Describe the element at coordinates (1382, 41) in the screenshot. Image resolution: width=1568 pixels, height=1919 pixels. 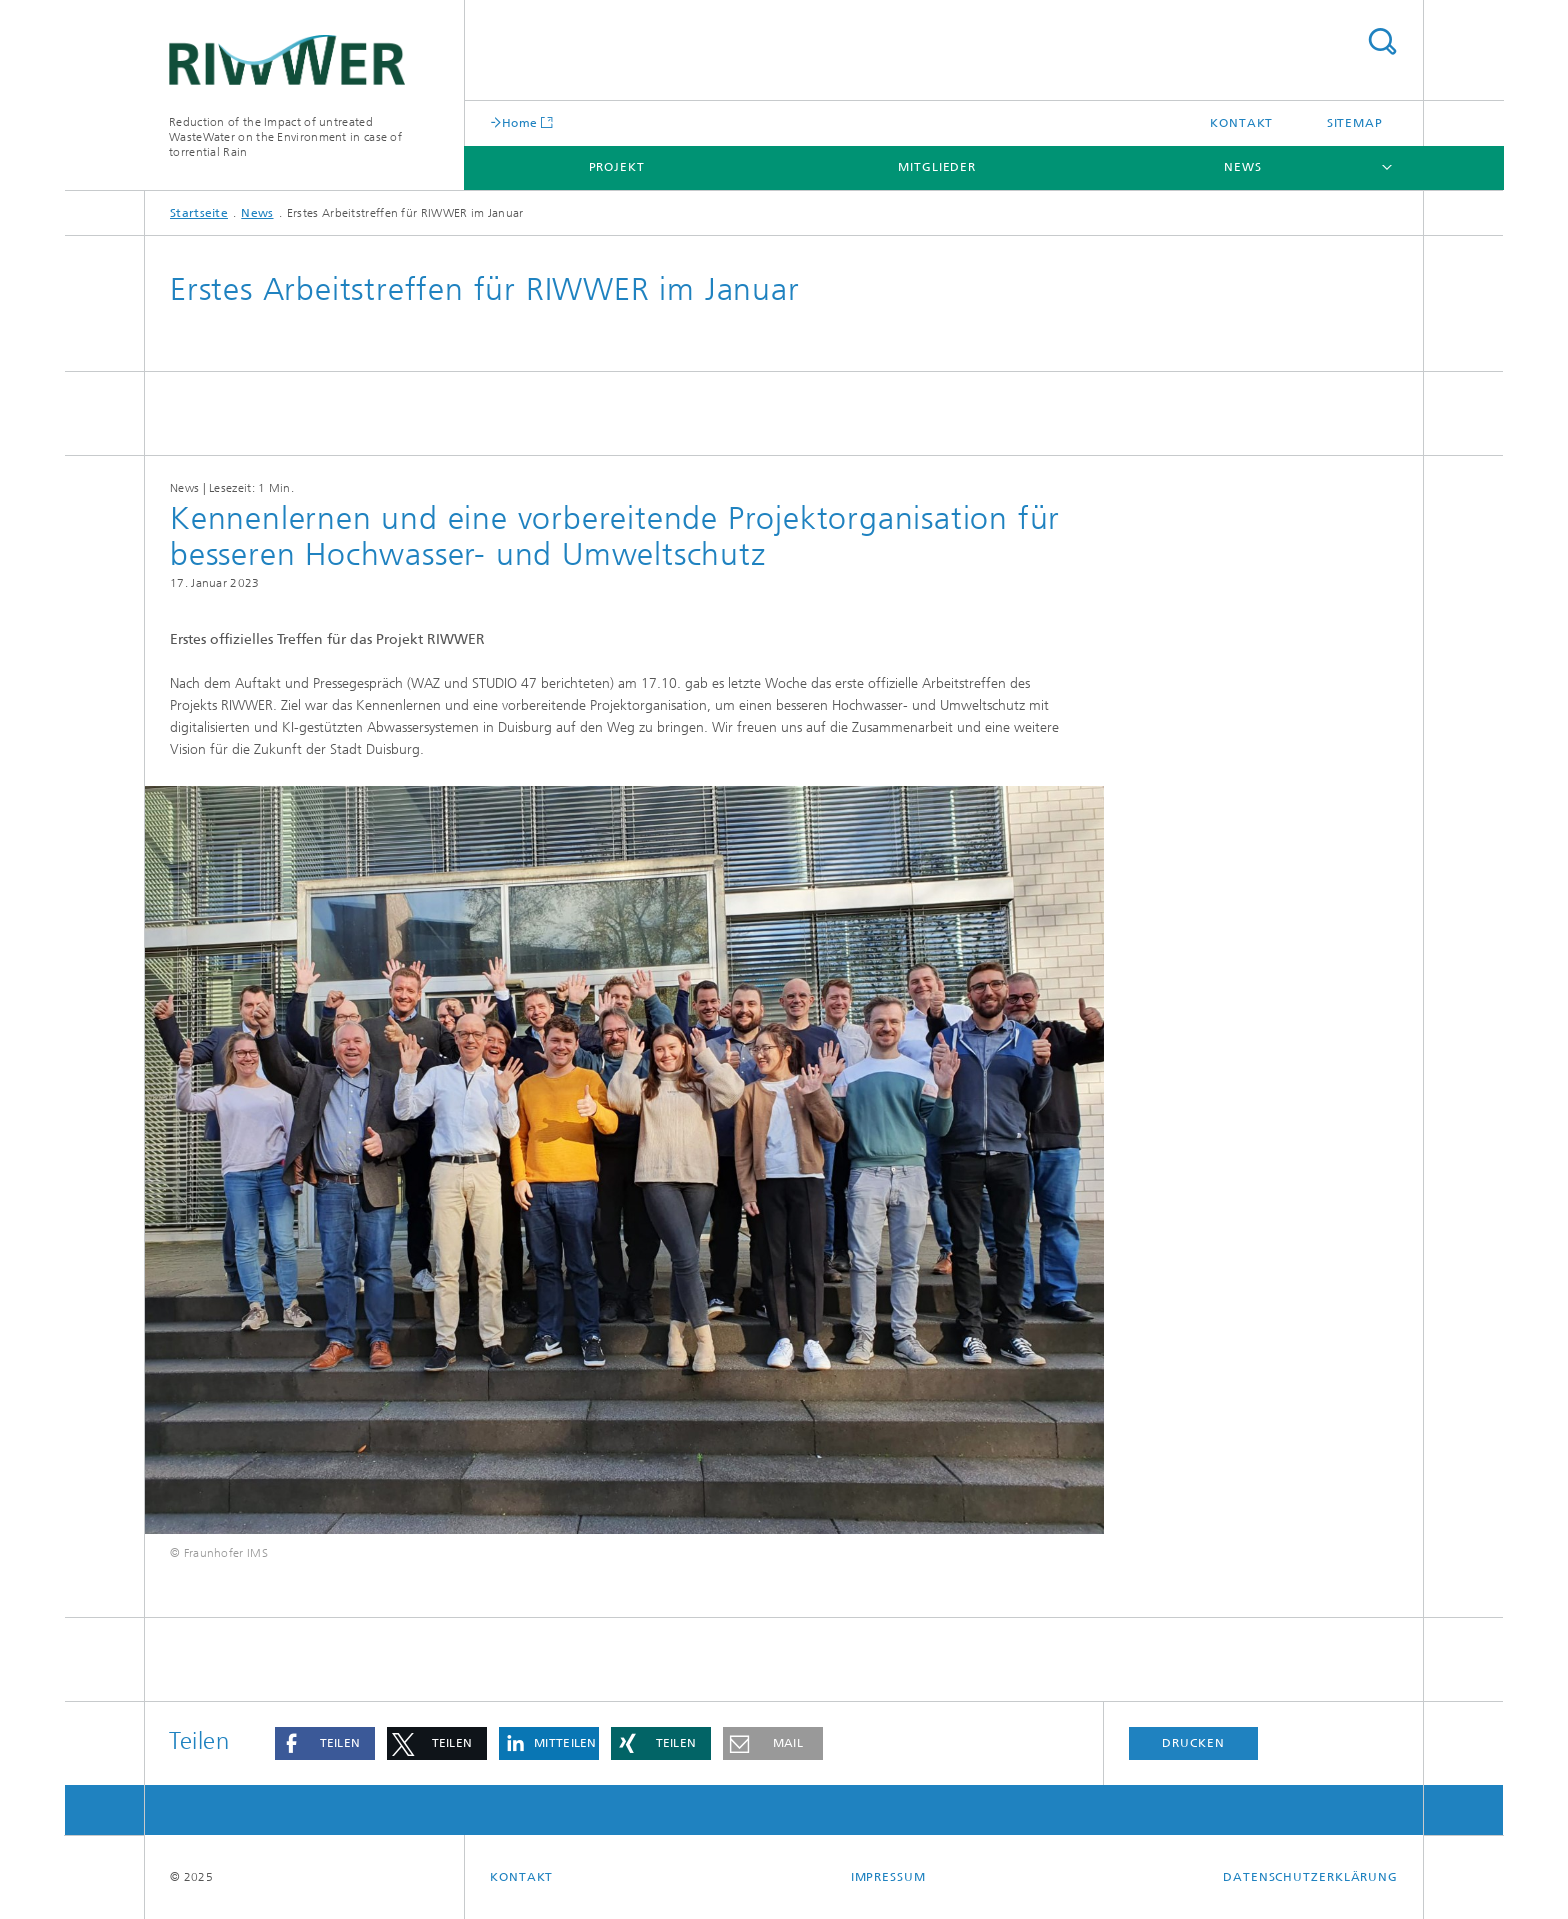
I see `Titel - Suche` at that location.